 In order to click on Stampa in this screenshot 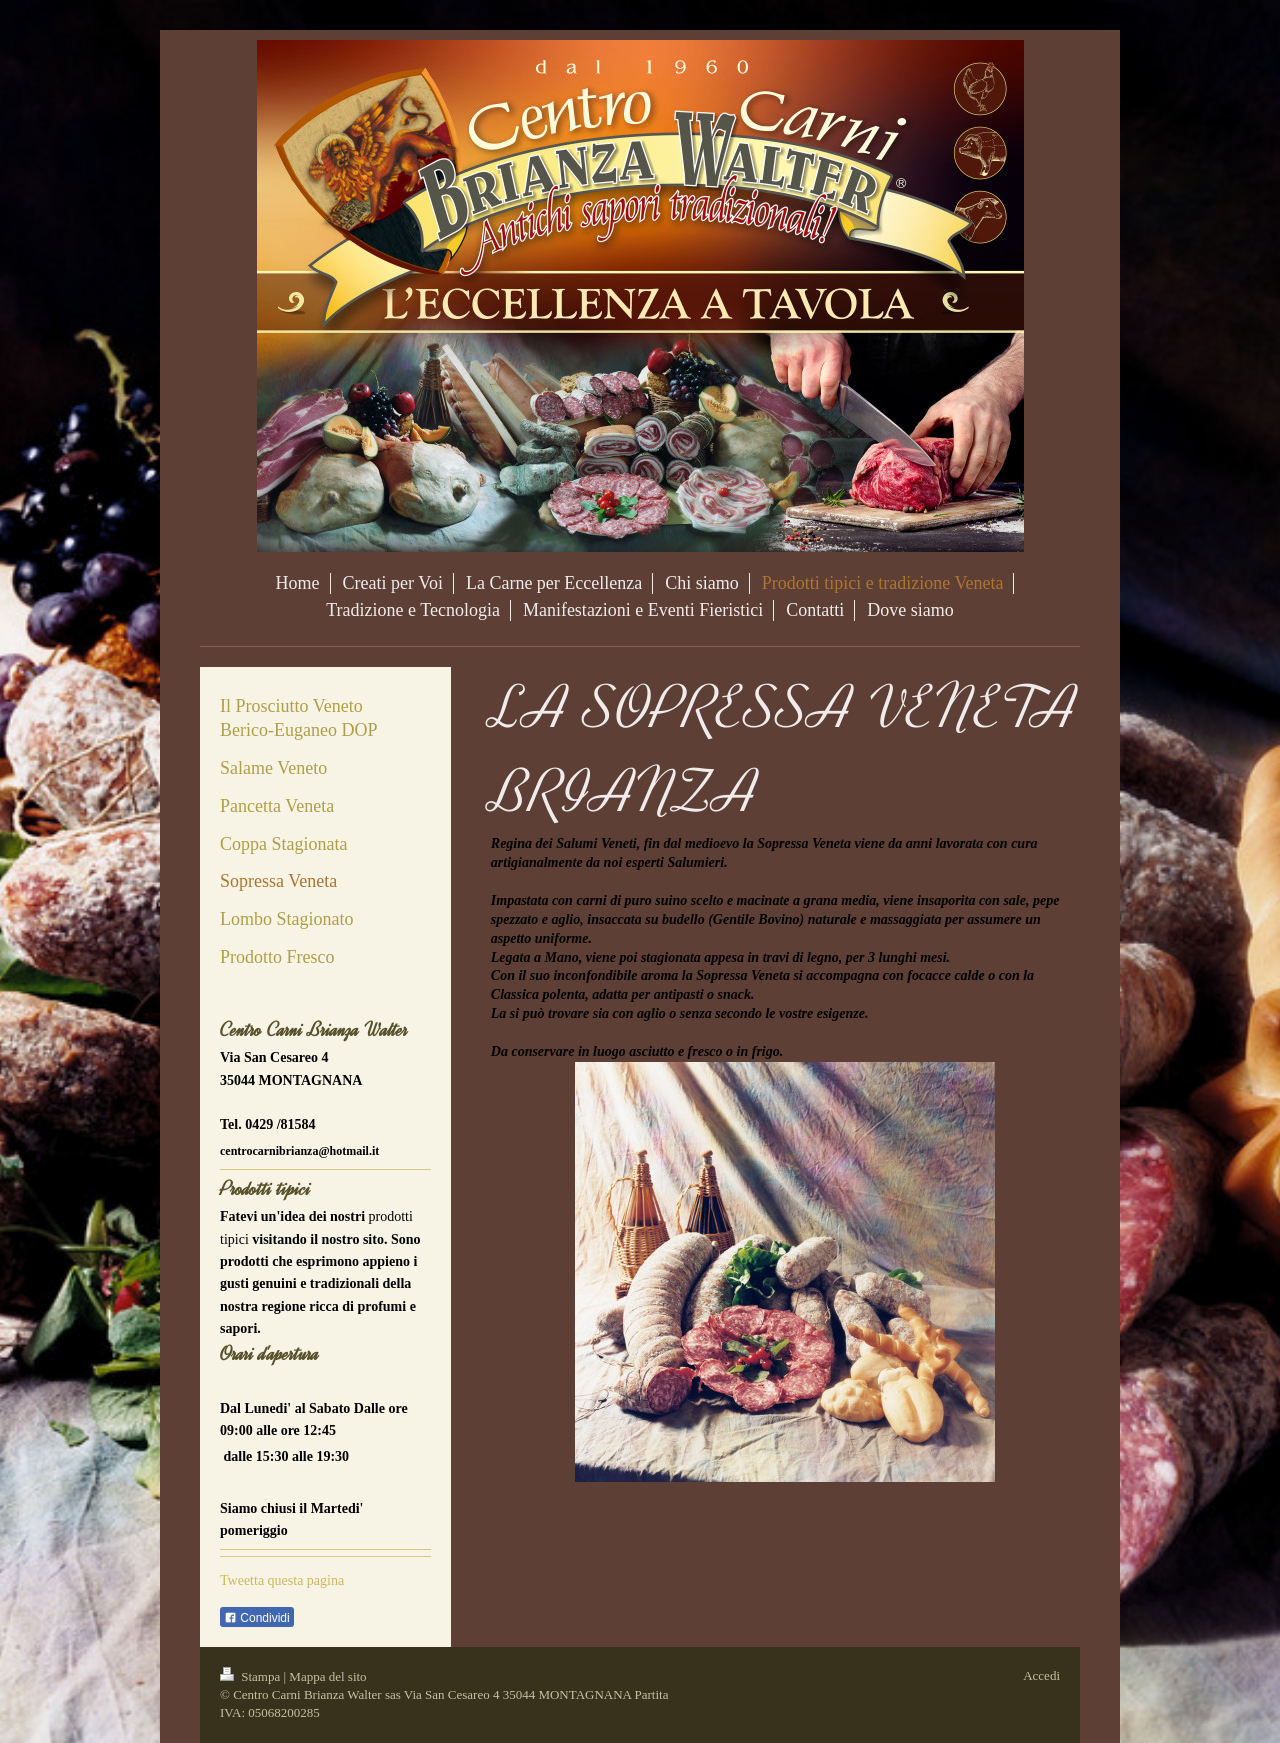, I will do `click(252, 1676)`.